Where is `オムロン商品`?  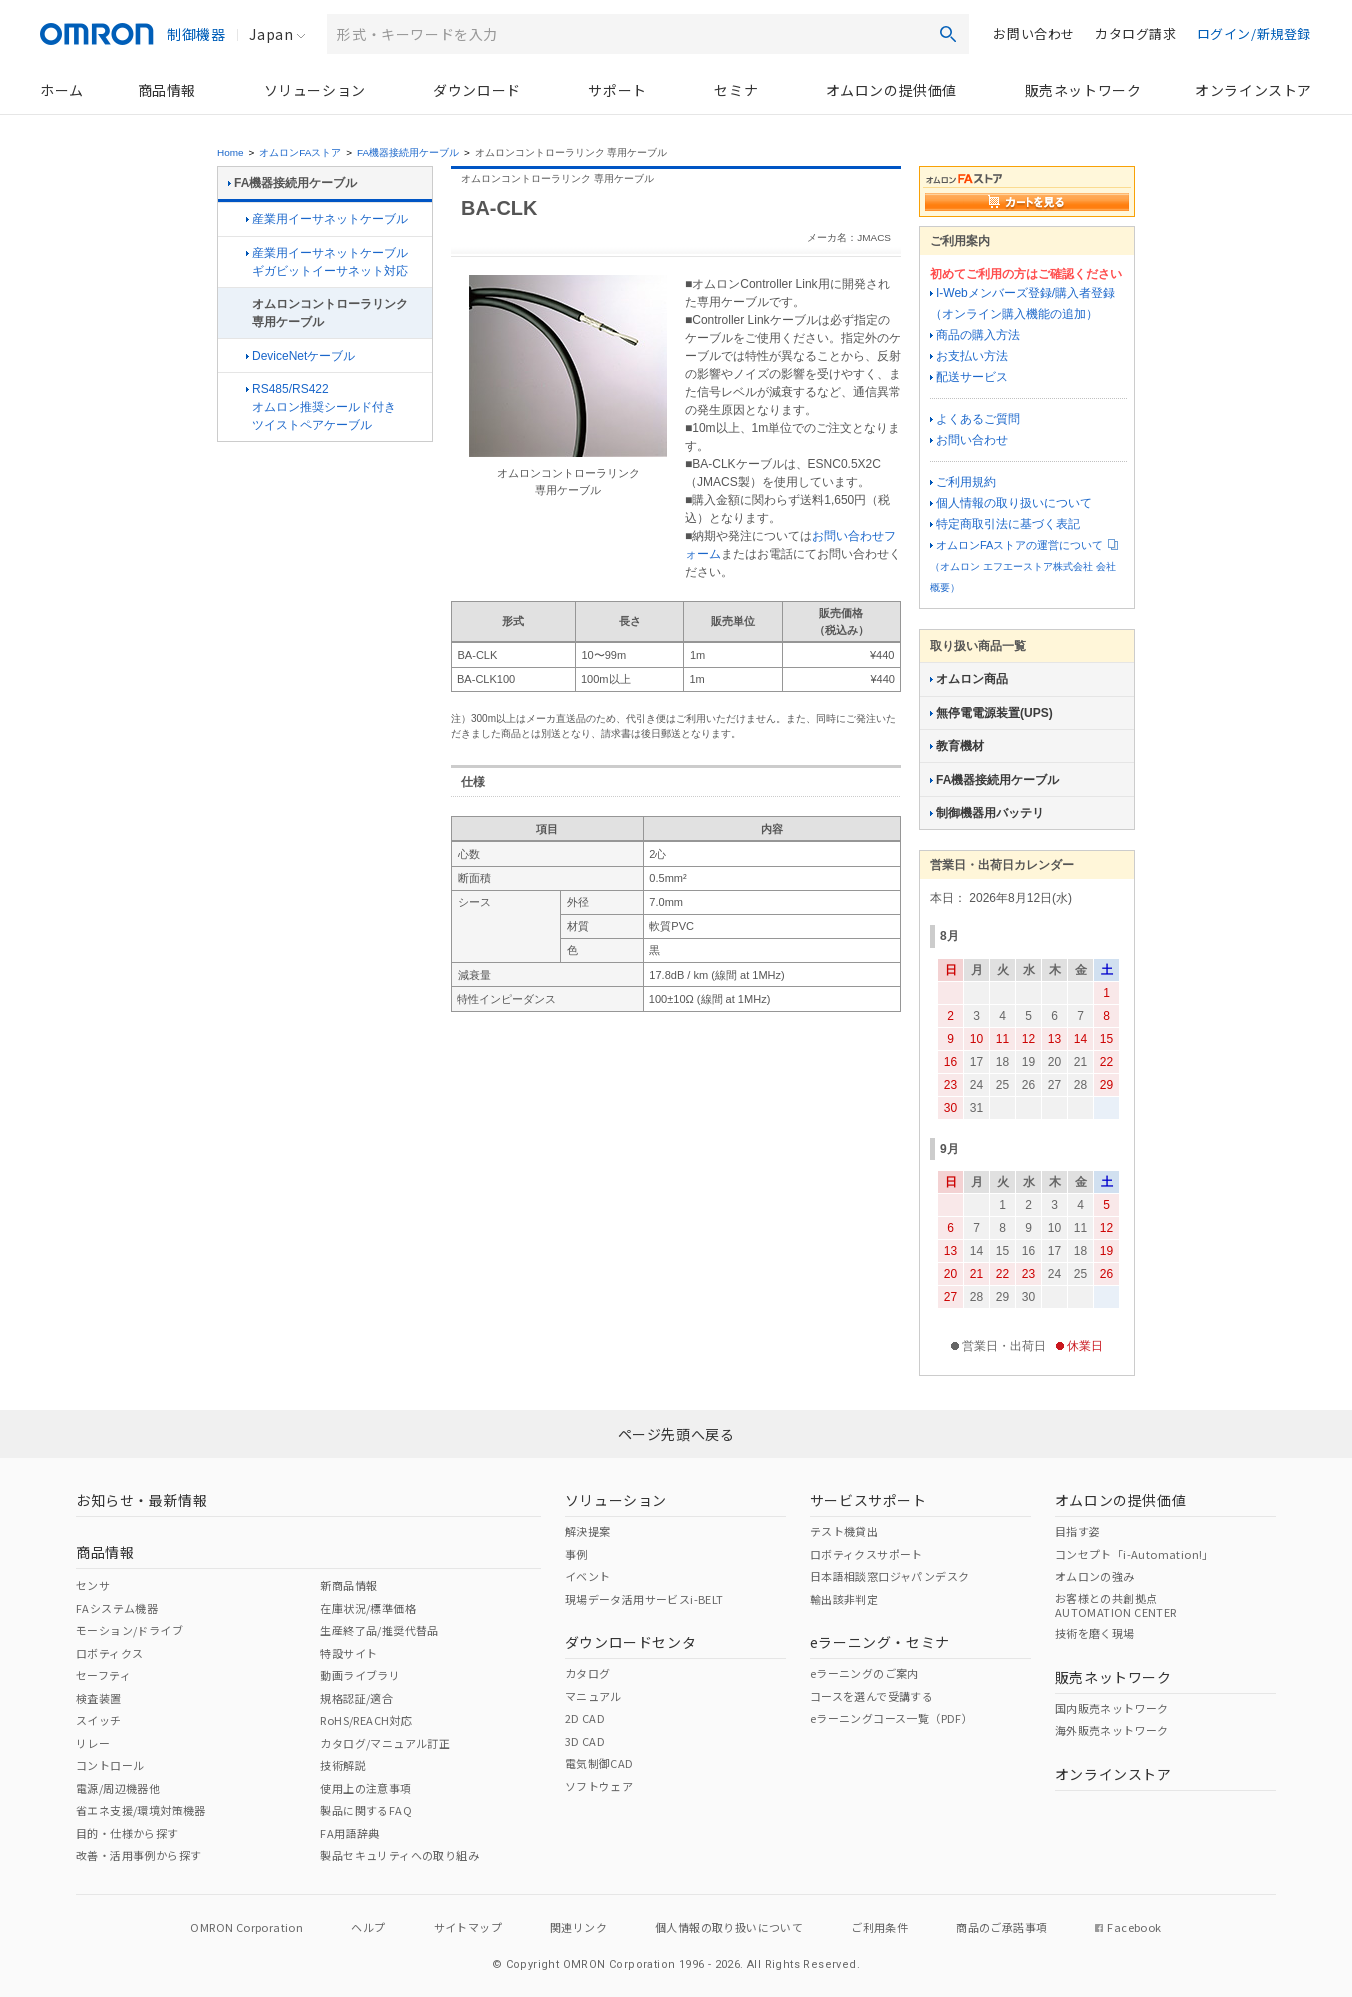 オムロン商品 is located at coordinates (969, 679).